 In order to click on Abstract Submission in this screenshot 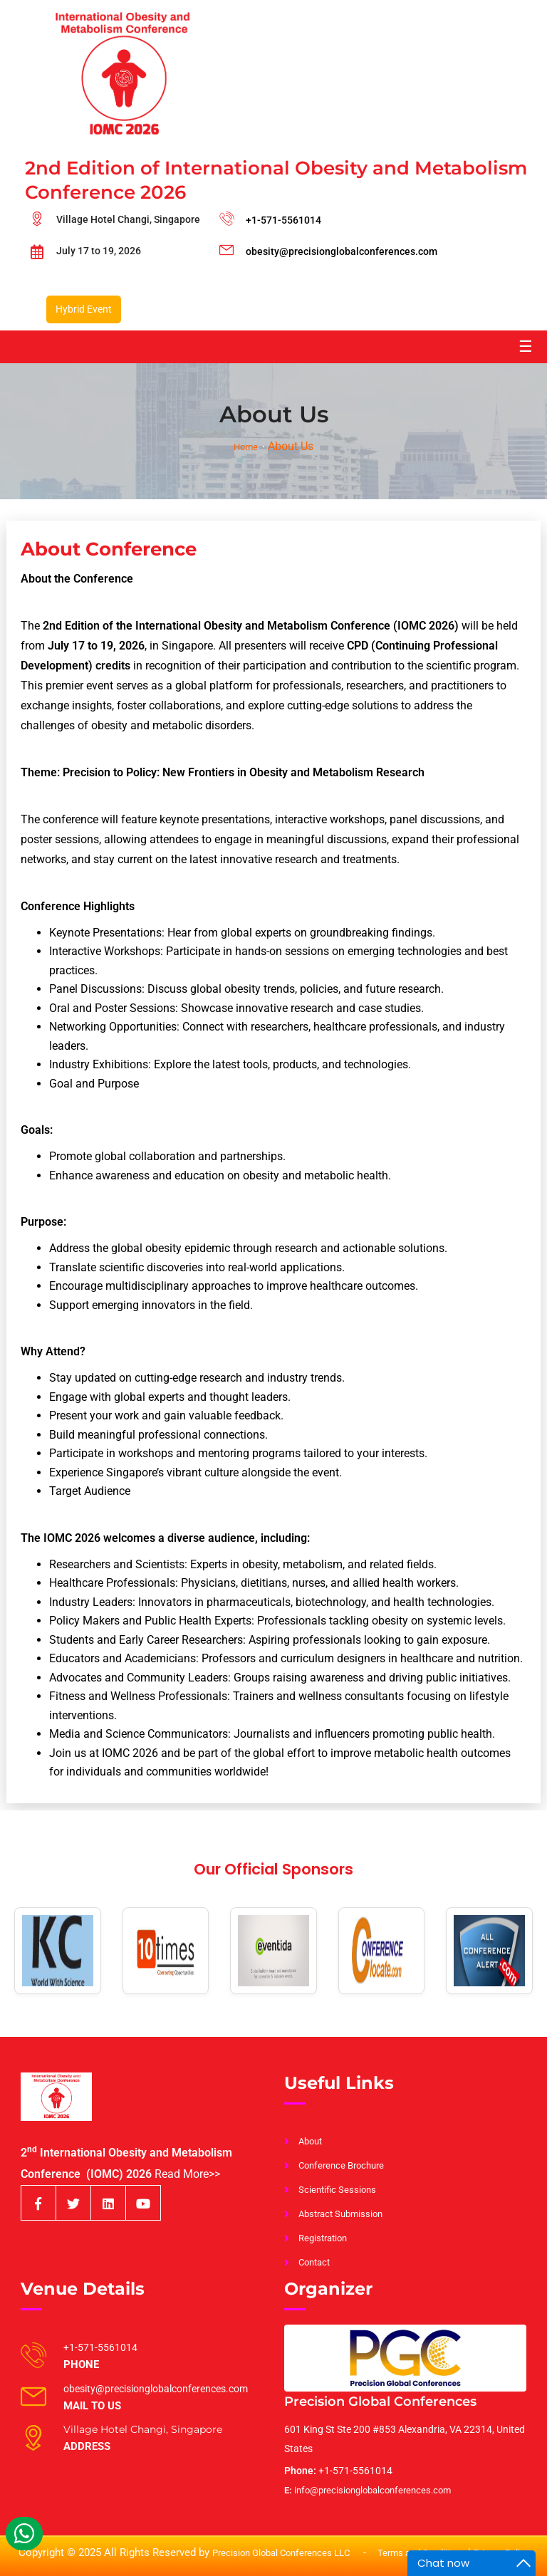, I will do `click(340, 2214)`.